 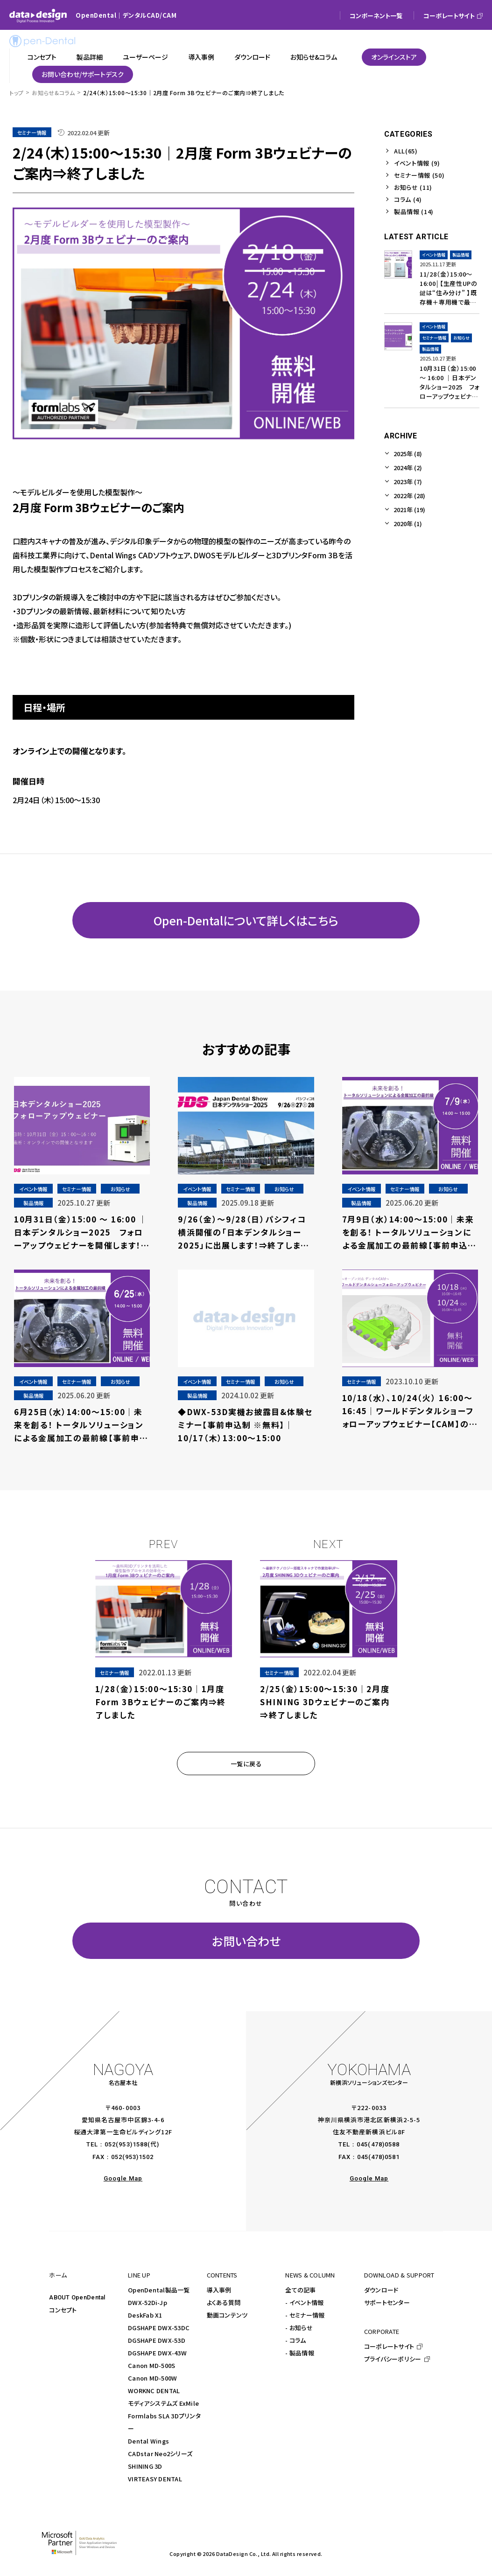 I want to click on 2022年 (28), so click(x=409, y=495).